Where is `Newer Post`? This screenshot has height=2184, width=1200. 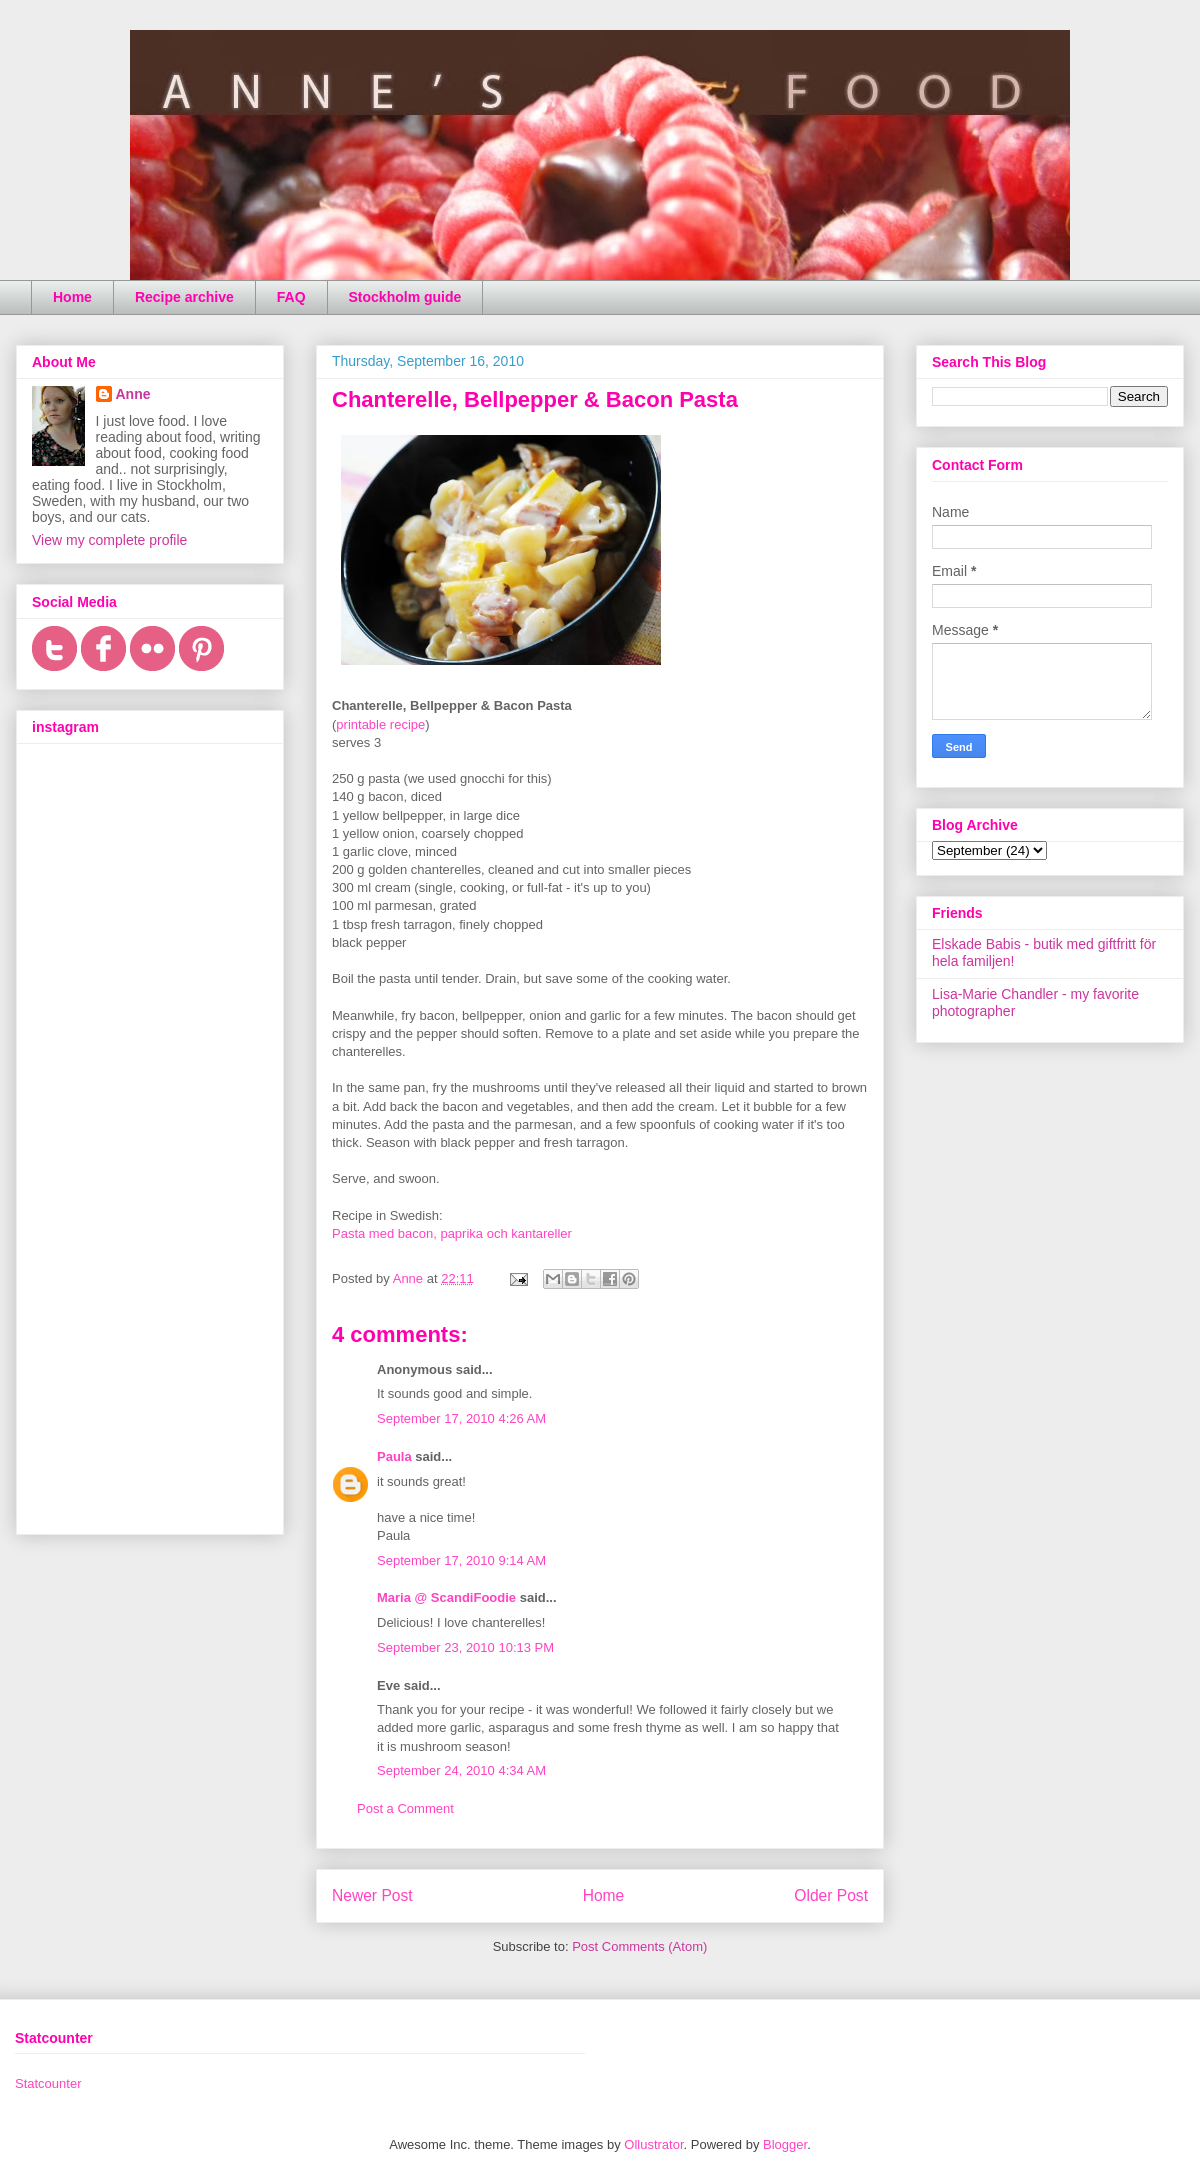
Newer Post is located at coordinates (372, 1895).